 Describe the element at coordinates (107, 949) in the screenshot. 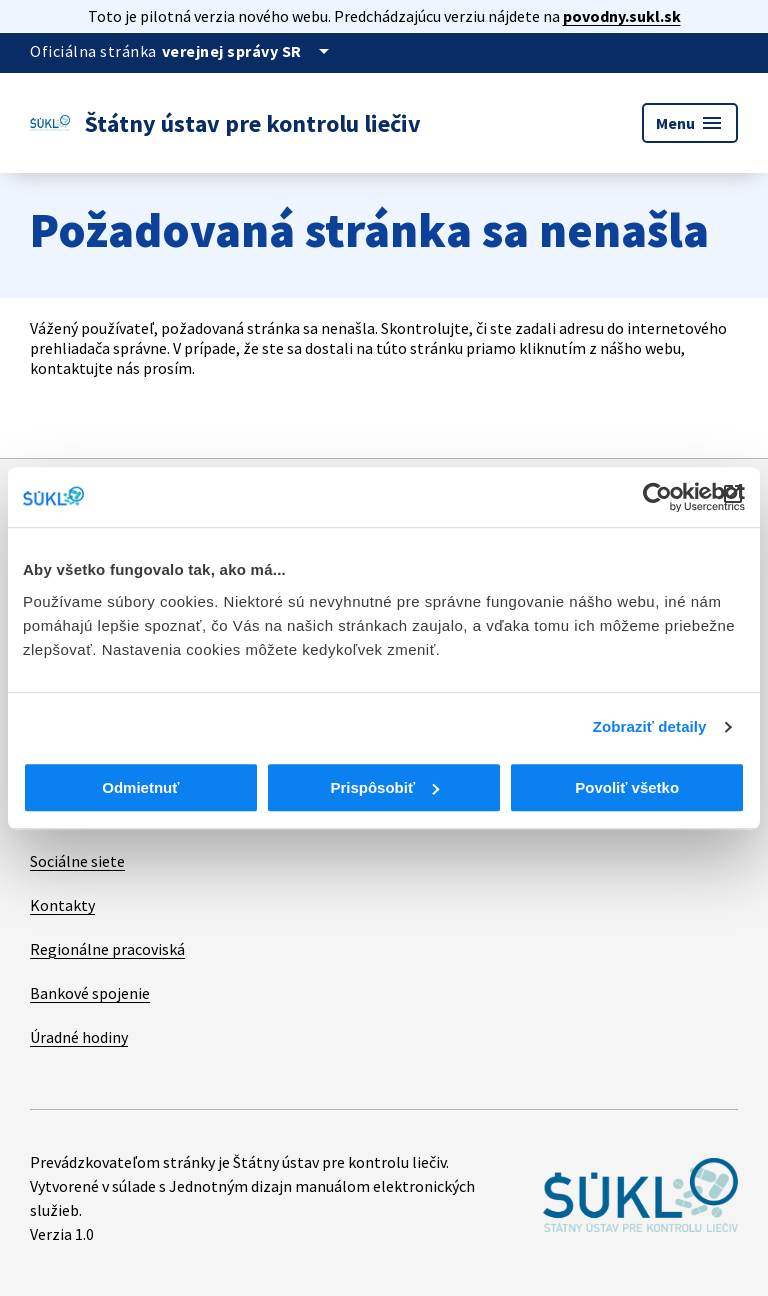

I see `Regionálne pracoviská` at that location.